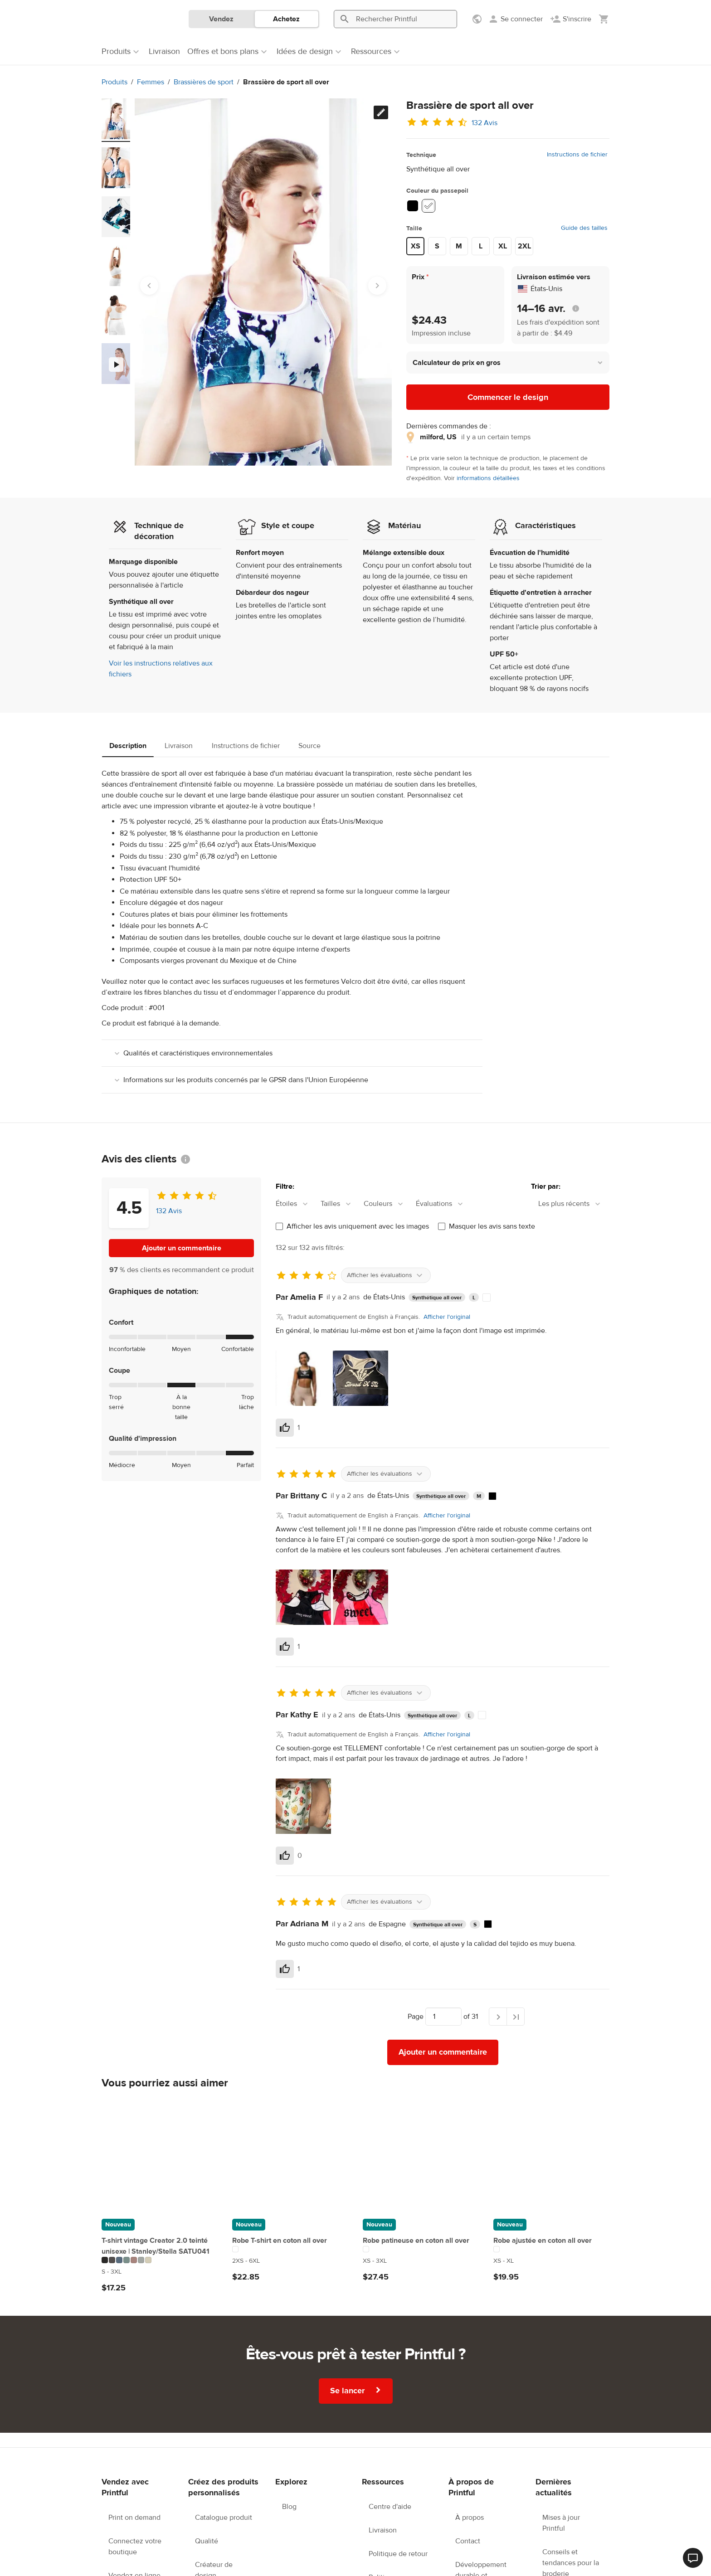  Describe the element at coordinates (127, 745) in the screenshot. I see `Description` at that location.